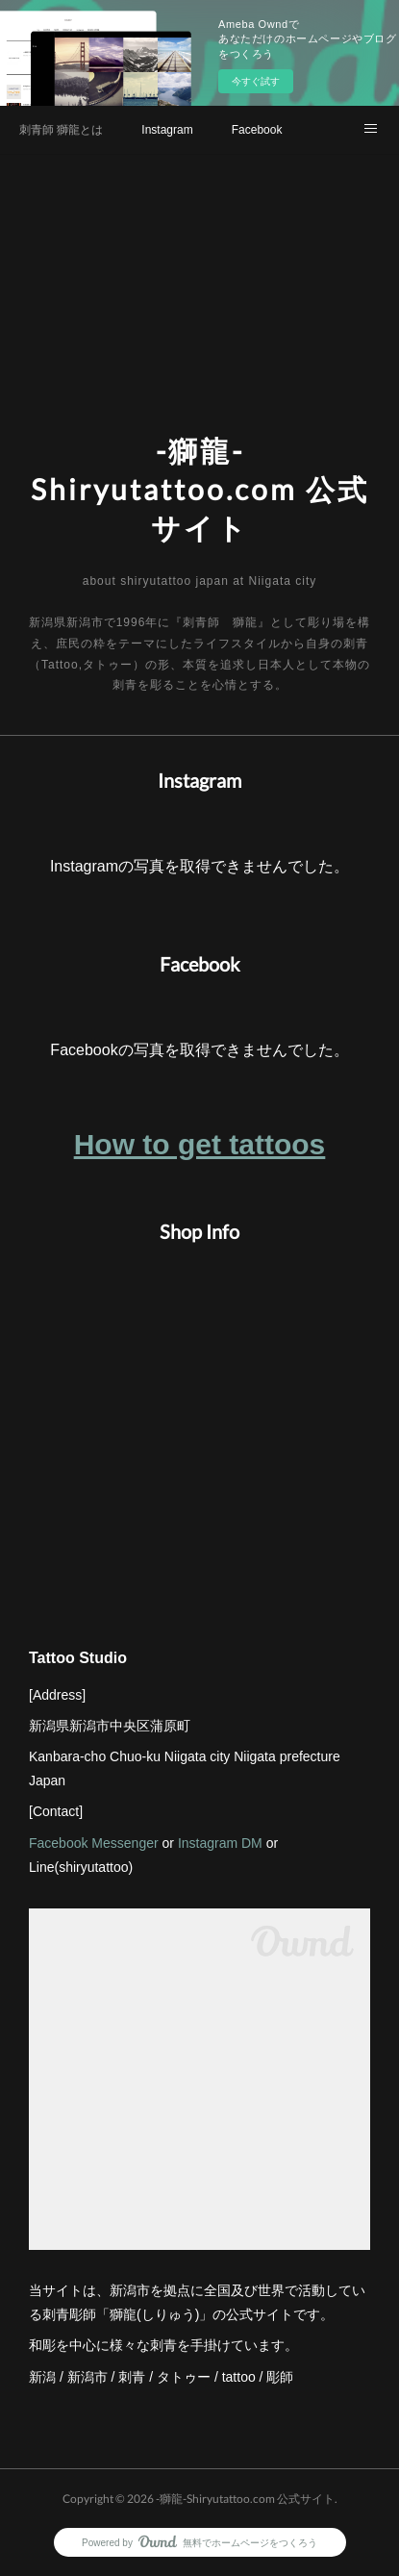 This screenshot has width=399, height=2576. Describe the element at coordinates (220, 1843) in the screenshot. I see `Instagram DM` at that location.